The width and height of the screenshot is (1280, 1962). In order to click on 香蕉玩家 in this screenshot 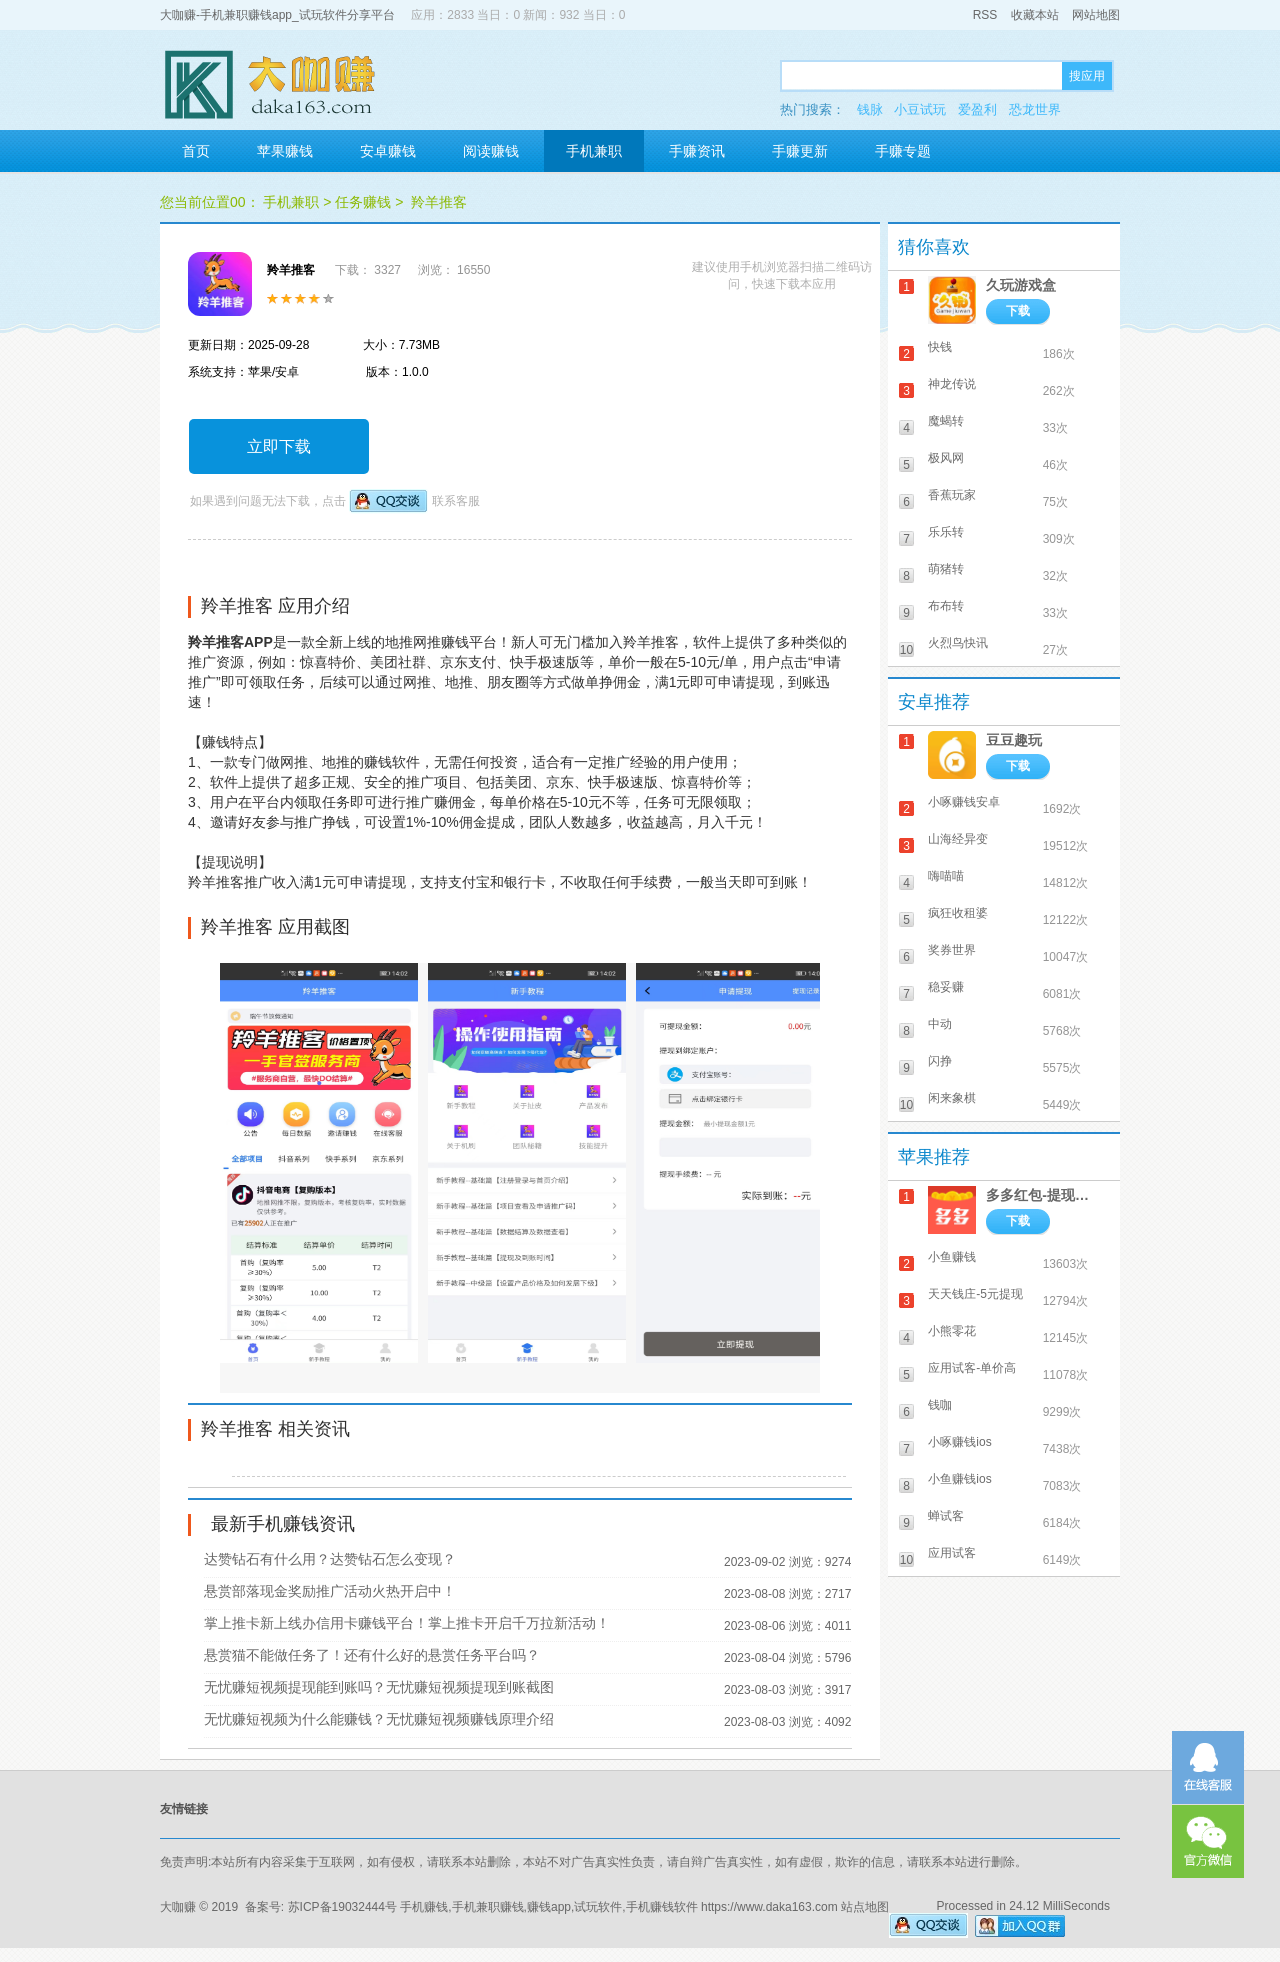, I will do `click(952, 495)`.